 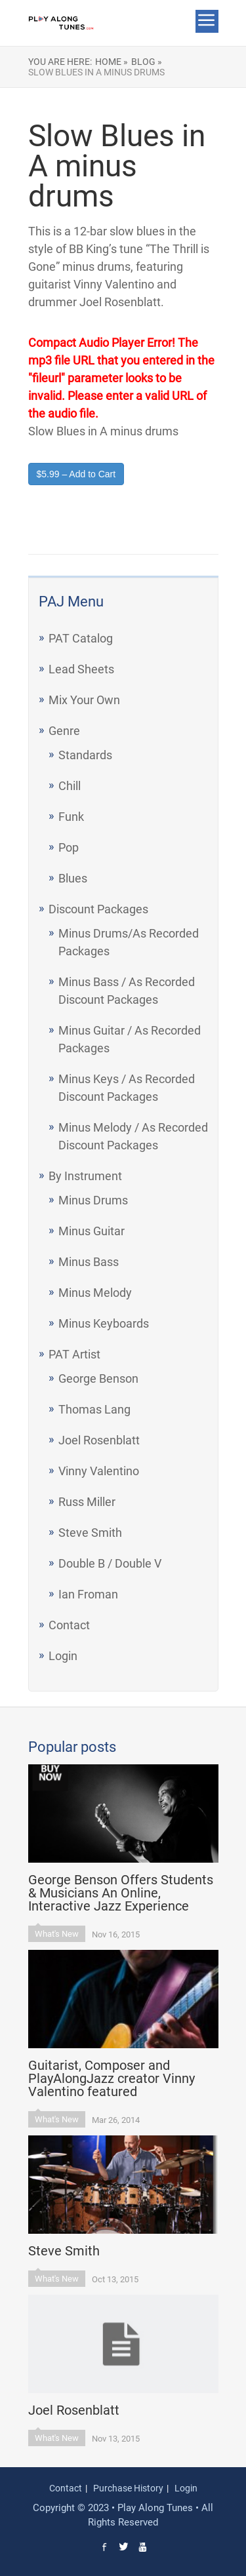 What do you see at coordinates (68, 847) in the screenshot?
I see `Pop` at bounding box center [68, 847].